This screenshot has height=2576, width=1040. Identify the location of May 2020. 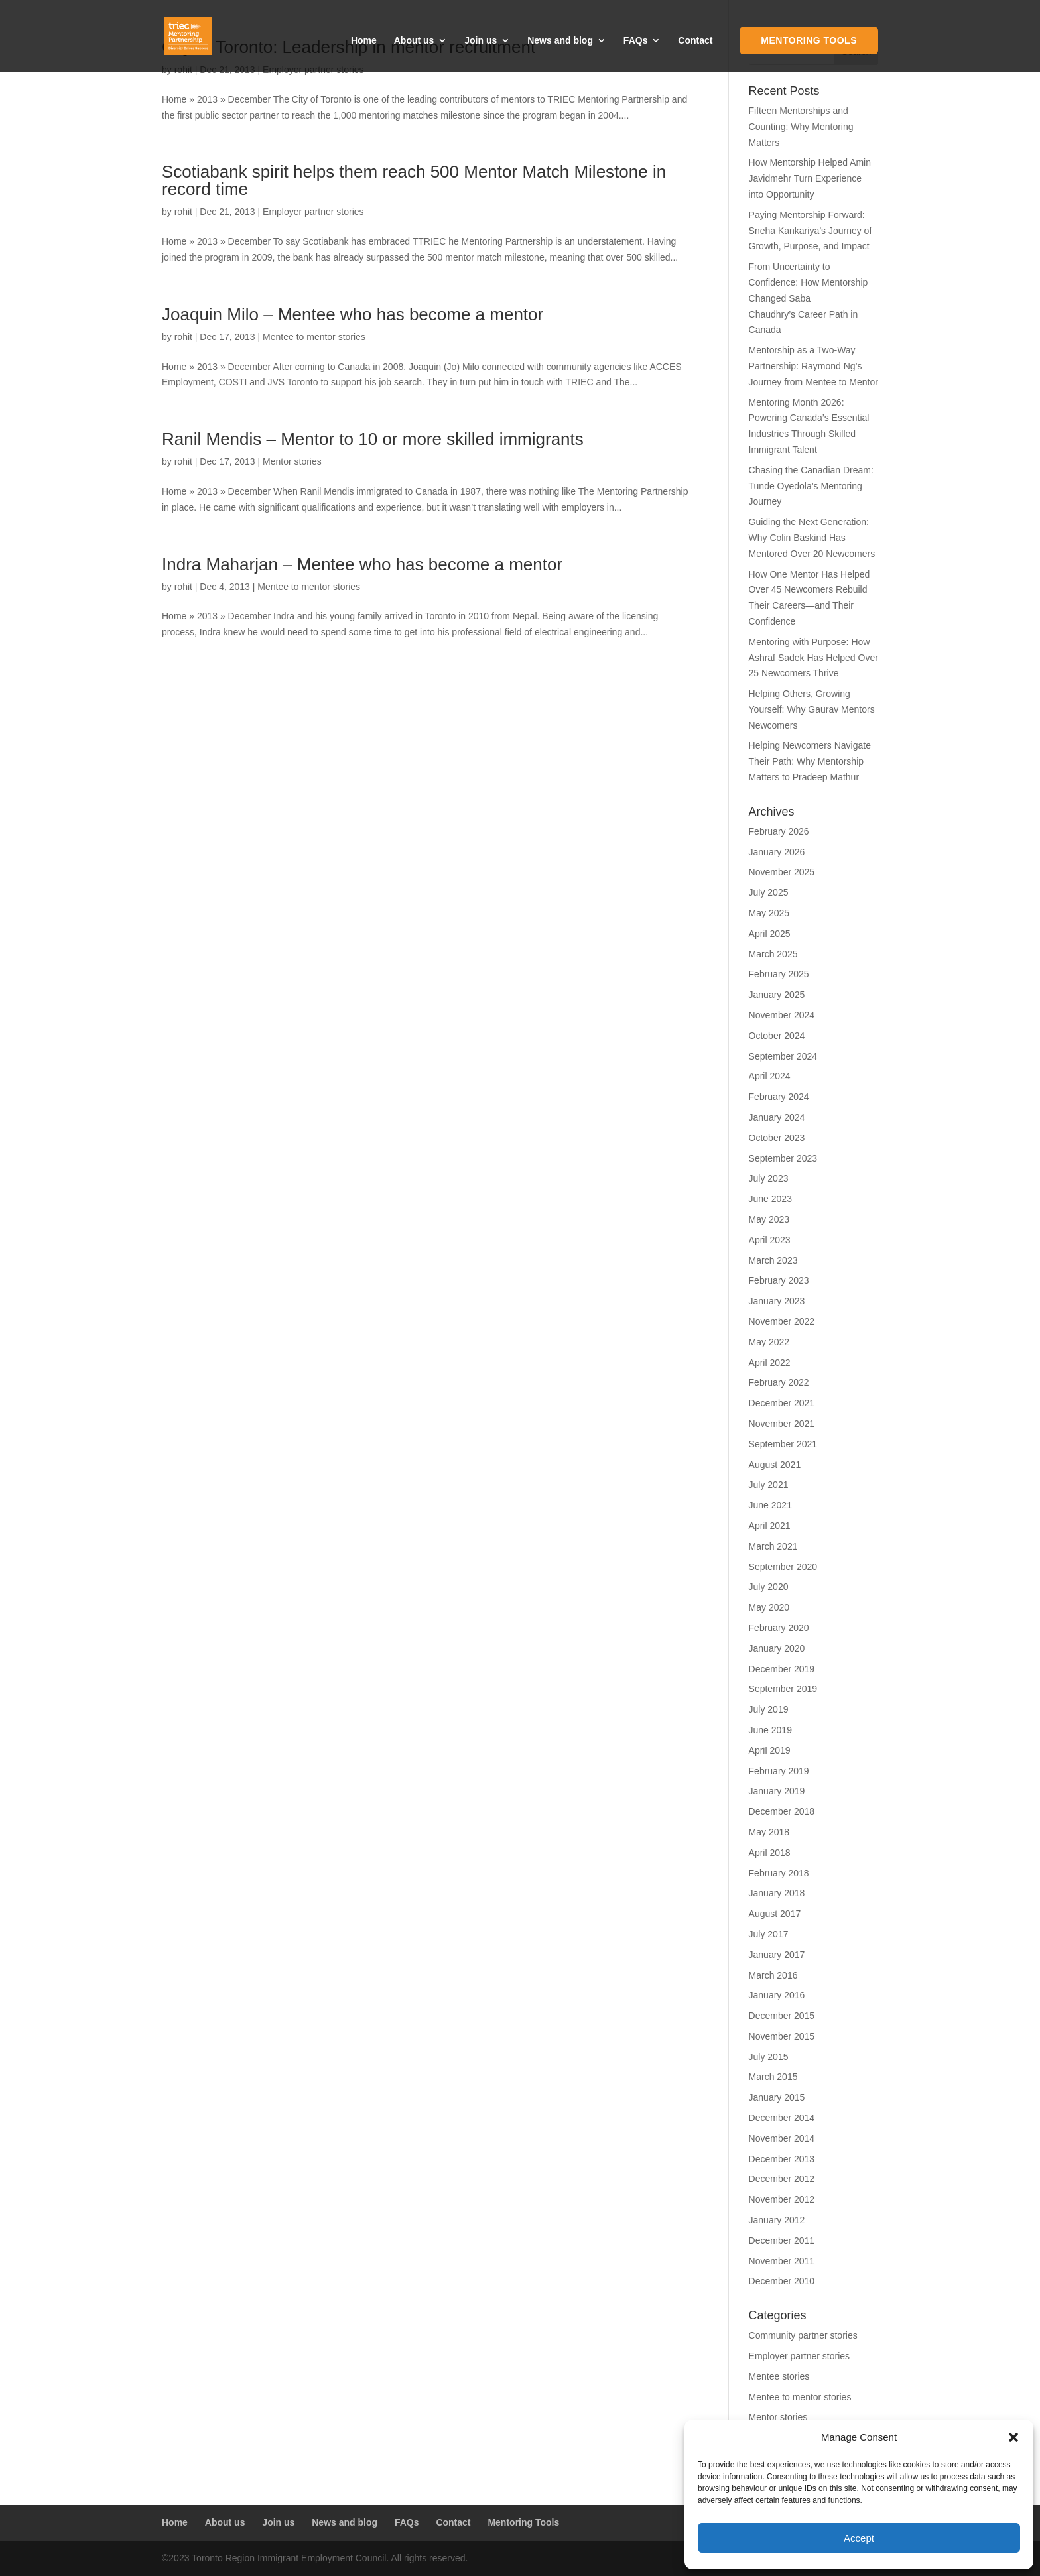
(769, 1607).